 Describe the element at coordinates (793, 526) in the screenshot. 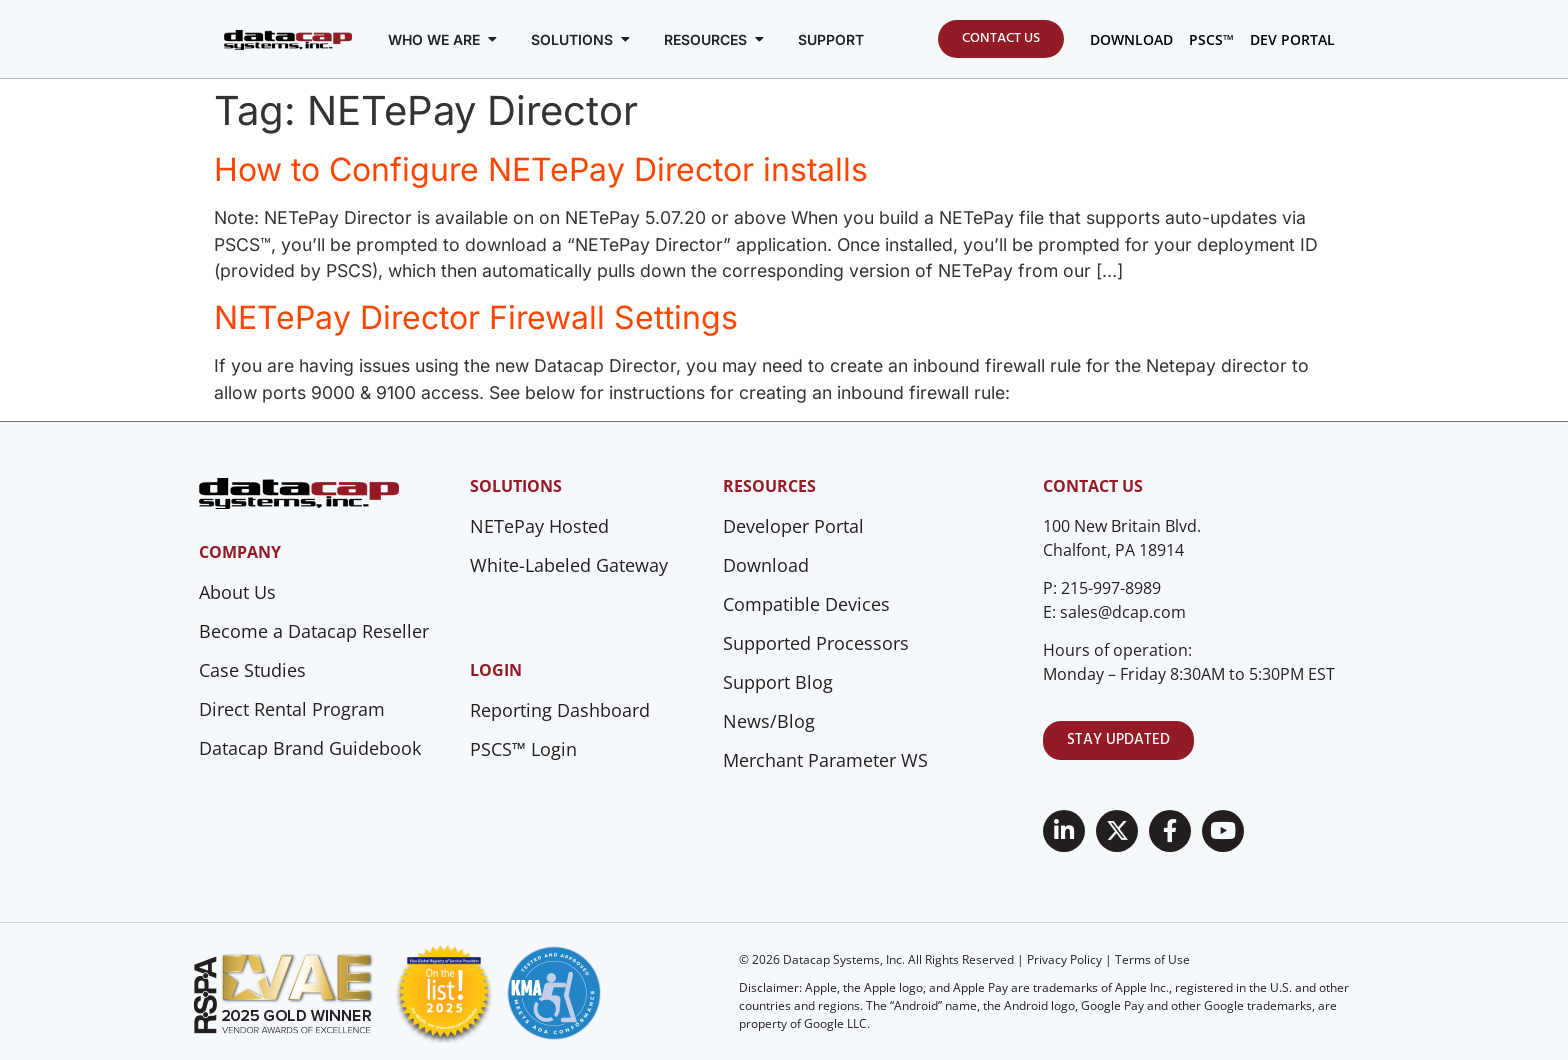

I see `Developer Portal` at that location.